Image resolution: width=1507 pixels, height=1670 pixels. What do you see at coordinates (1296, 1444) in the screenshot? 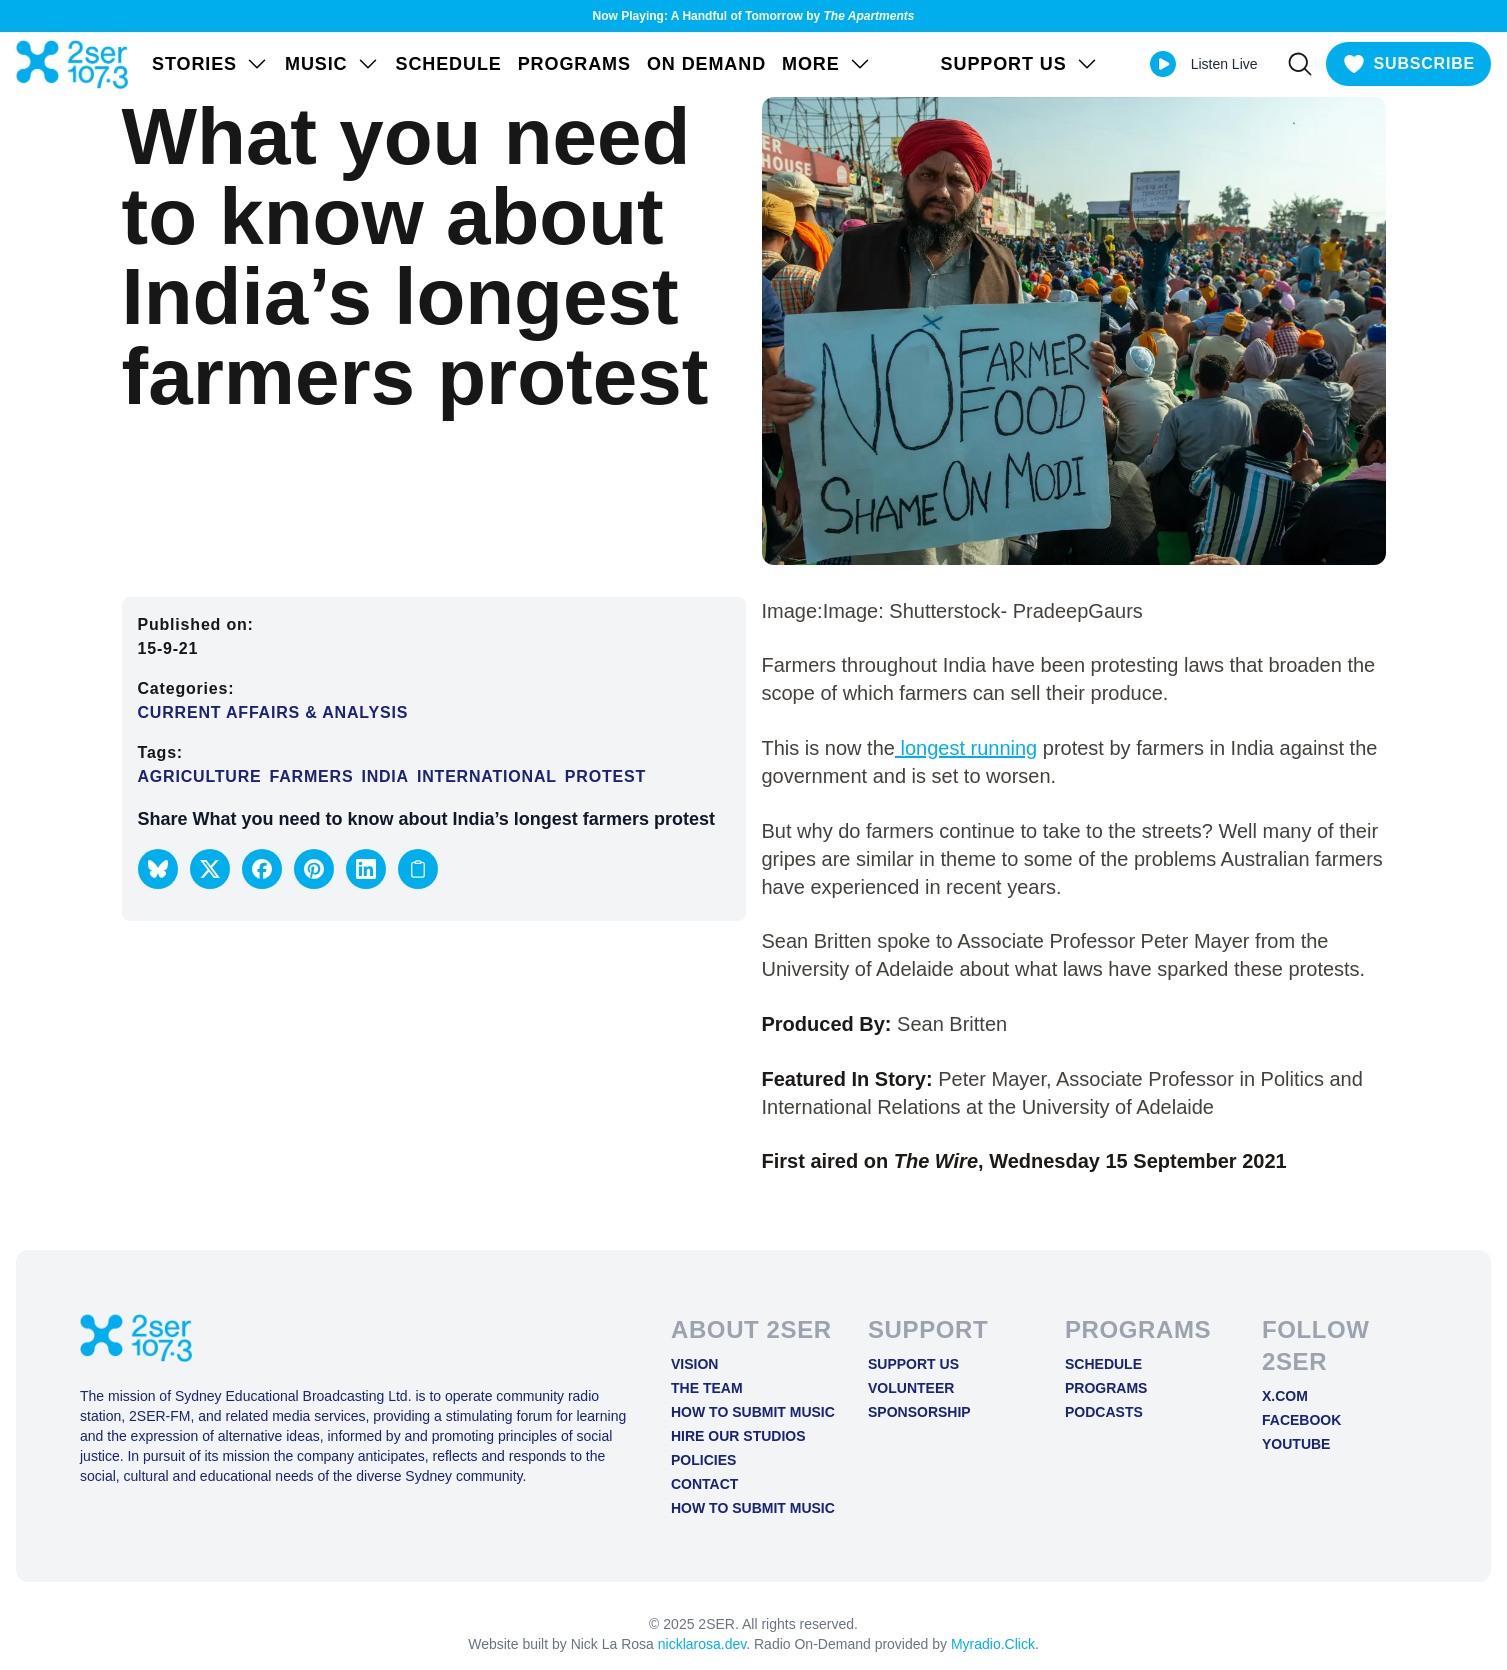
I see `YOUTUBE` at bounding box center [1296, 1444].